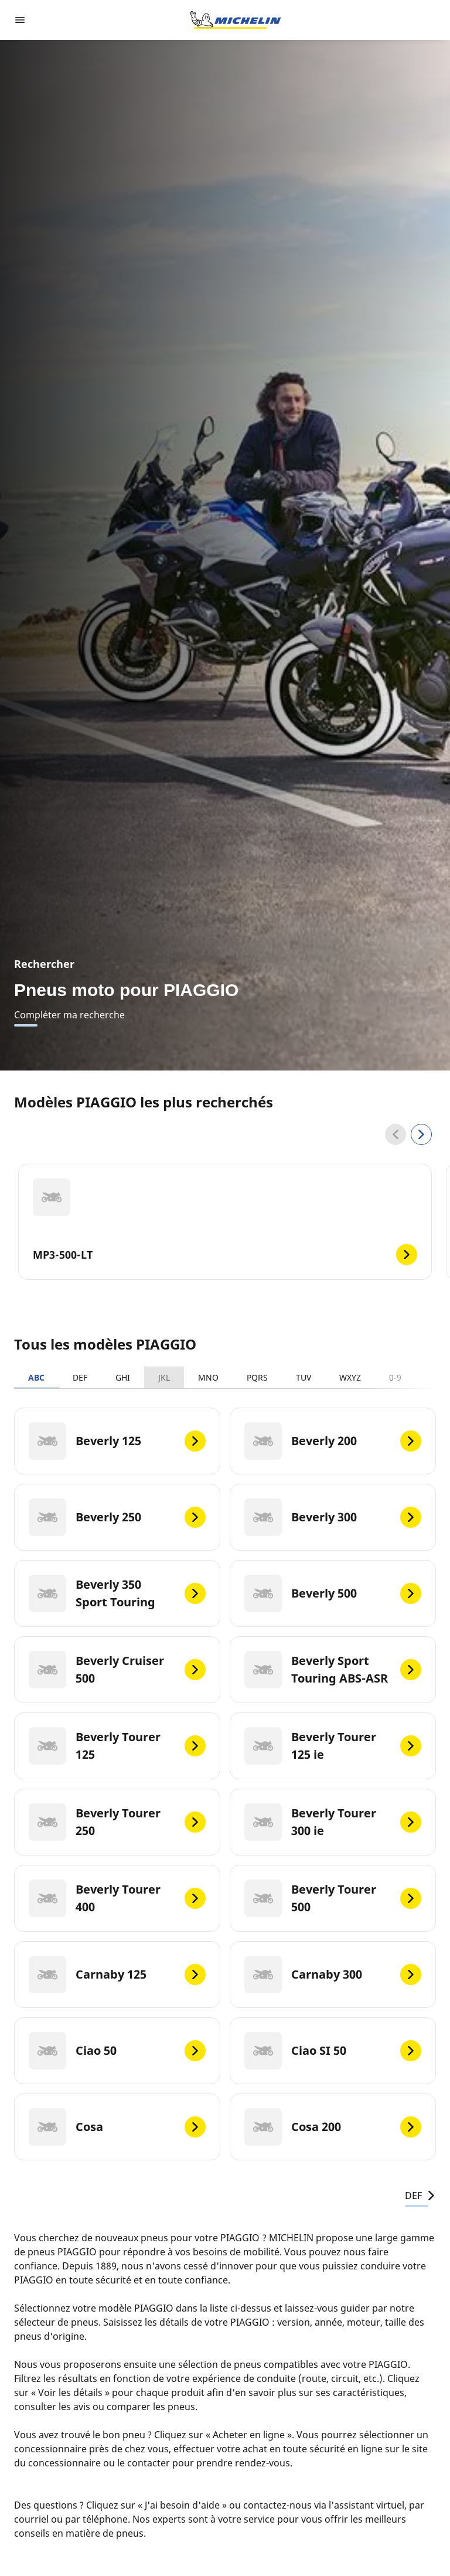 The height and width of the screenshot is (2576, 450). What do you see at coordinates (235, 19) in the screenshot?
I see `[Aller à la page d'accueil]` at bounding box center [235, 19].